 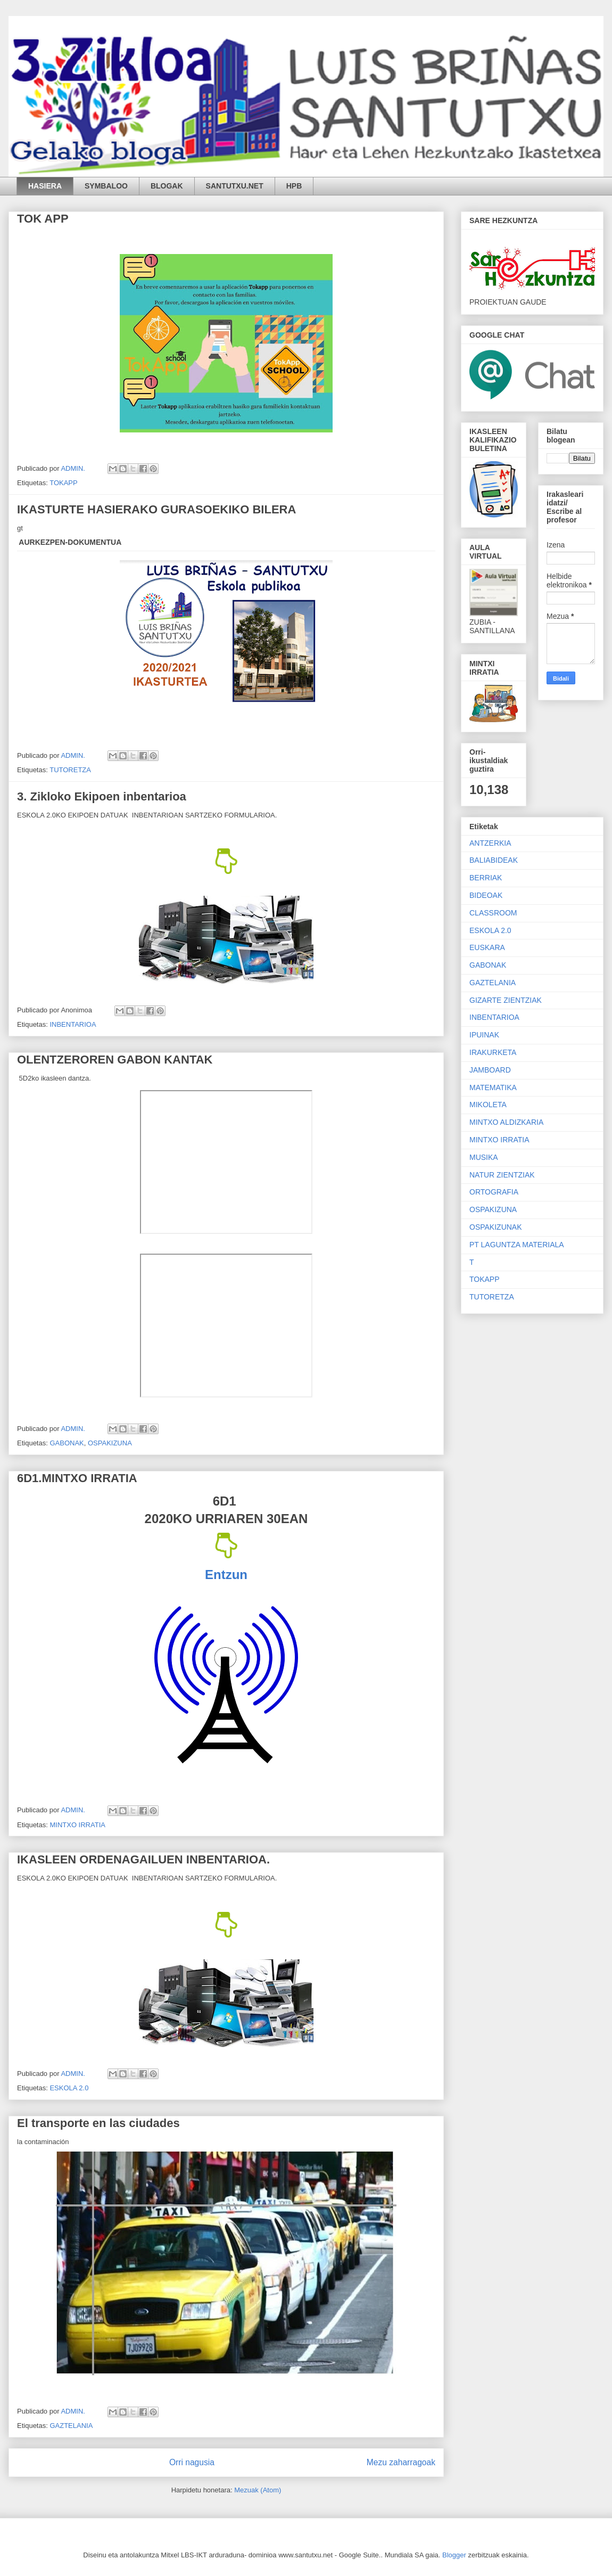 What do you see at coordinates (484, 1035) in the screenshot?
I see `IPUINAK` at bounding box center [484, 1035].